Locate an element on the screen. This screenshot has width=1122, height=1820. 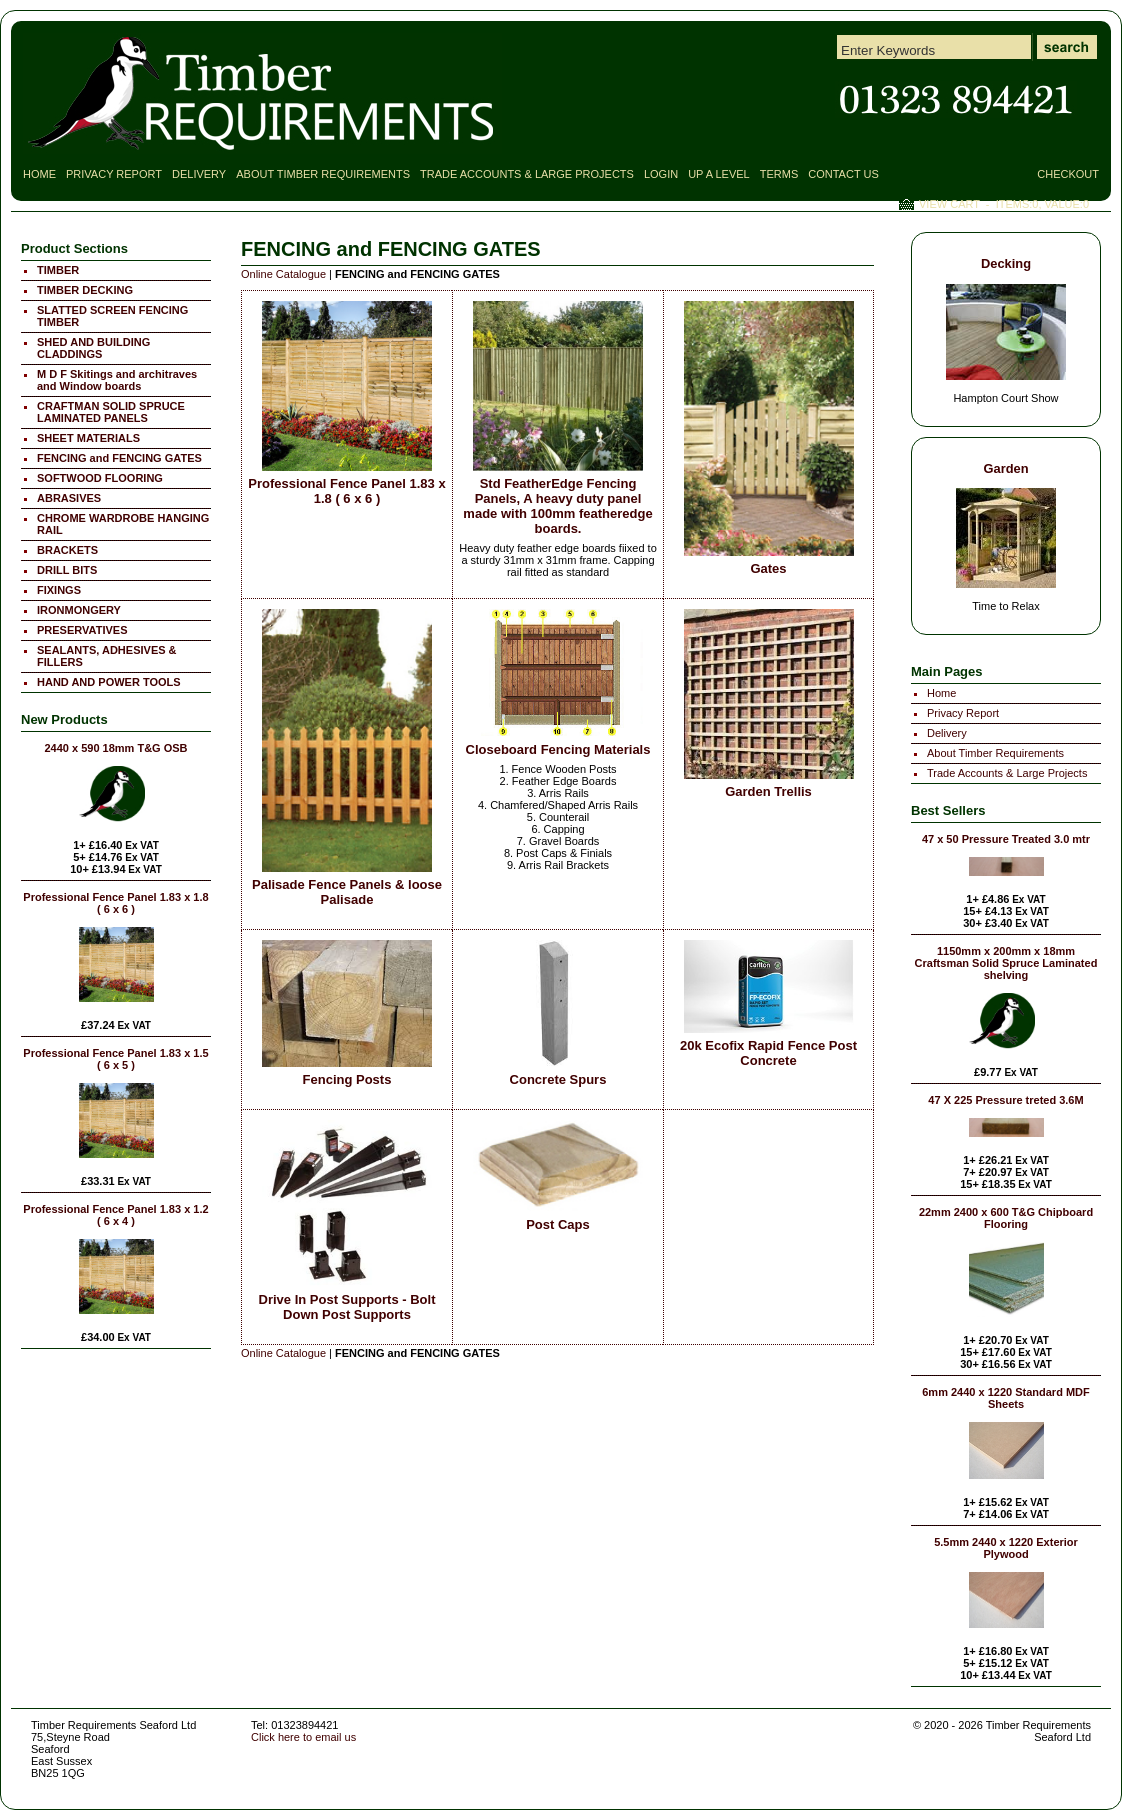
Up a Level is located at coordinates (719, 174).